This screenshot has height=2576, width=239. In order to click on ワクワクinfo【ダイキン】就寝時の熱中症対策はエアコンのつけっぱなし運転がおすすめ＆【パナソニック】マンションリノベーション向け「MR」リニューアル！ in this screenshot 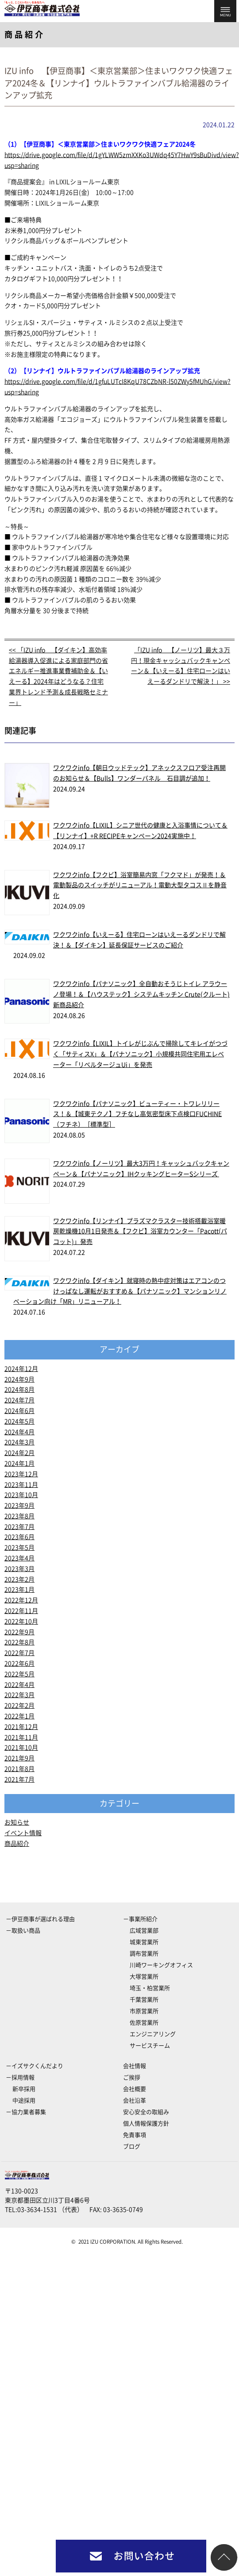, I will do `click(120, 1291)`.